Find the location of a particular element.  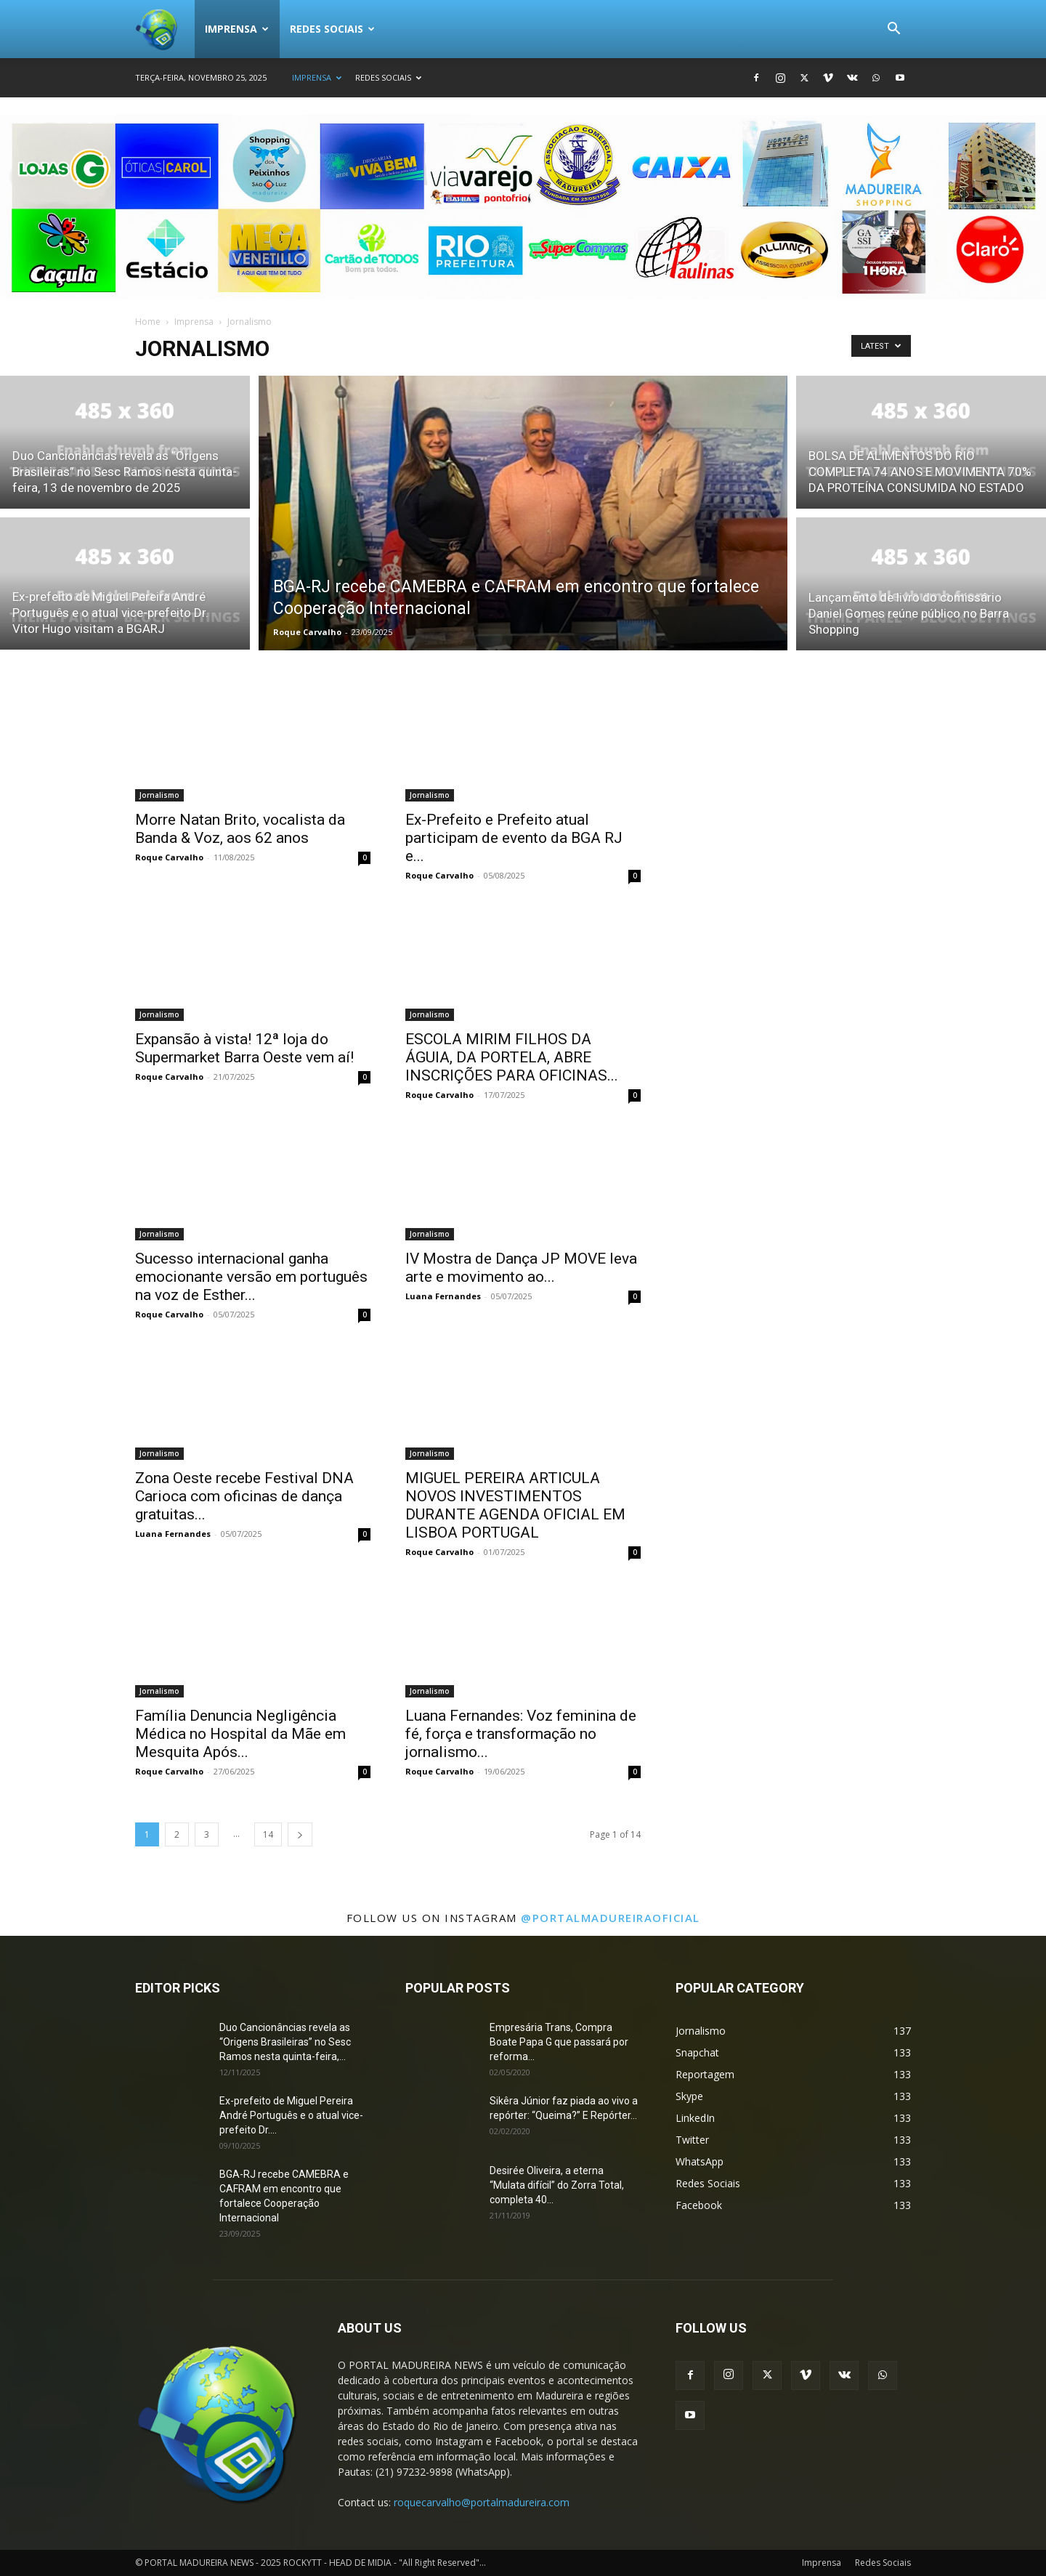

Ex-Prefeito e Prefeito atual participam de evento da BGA RJ e... is located at coordinates (514, 838).